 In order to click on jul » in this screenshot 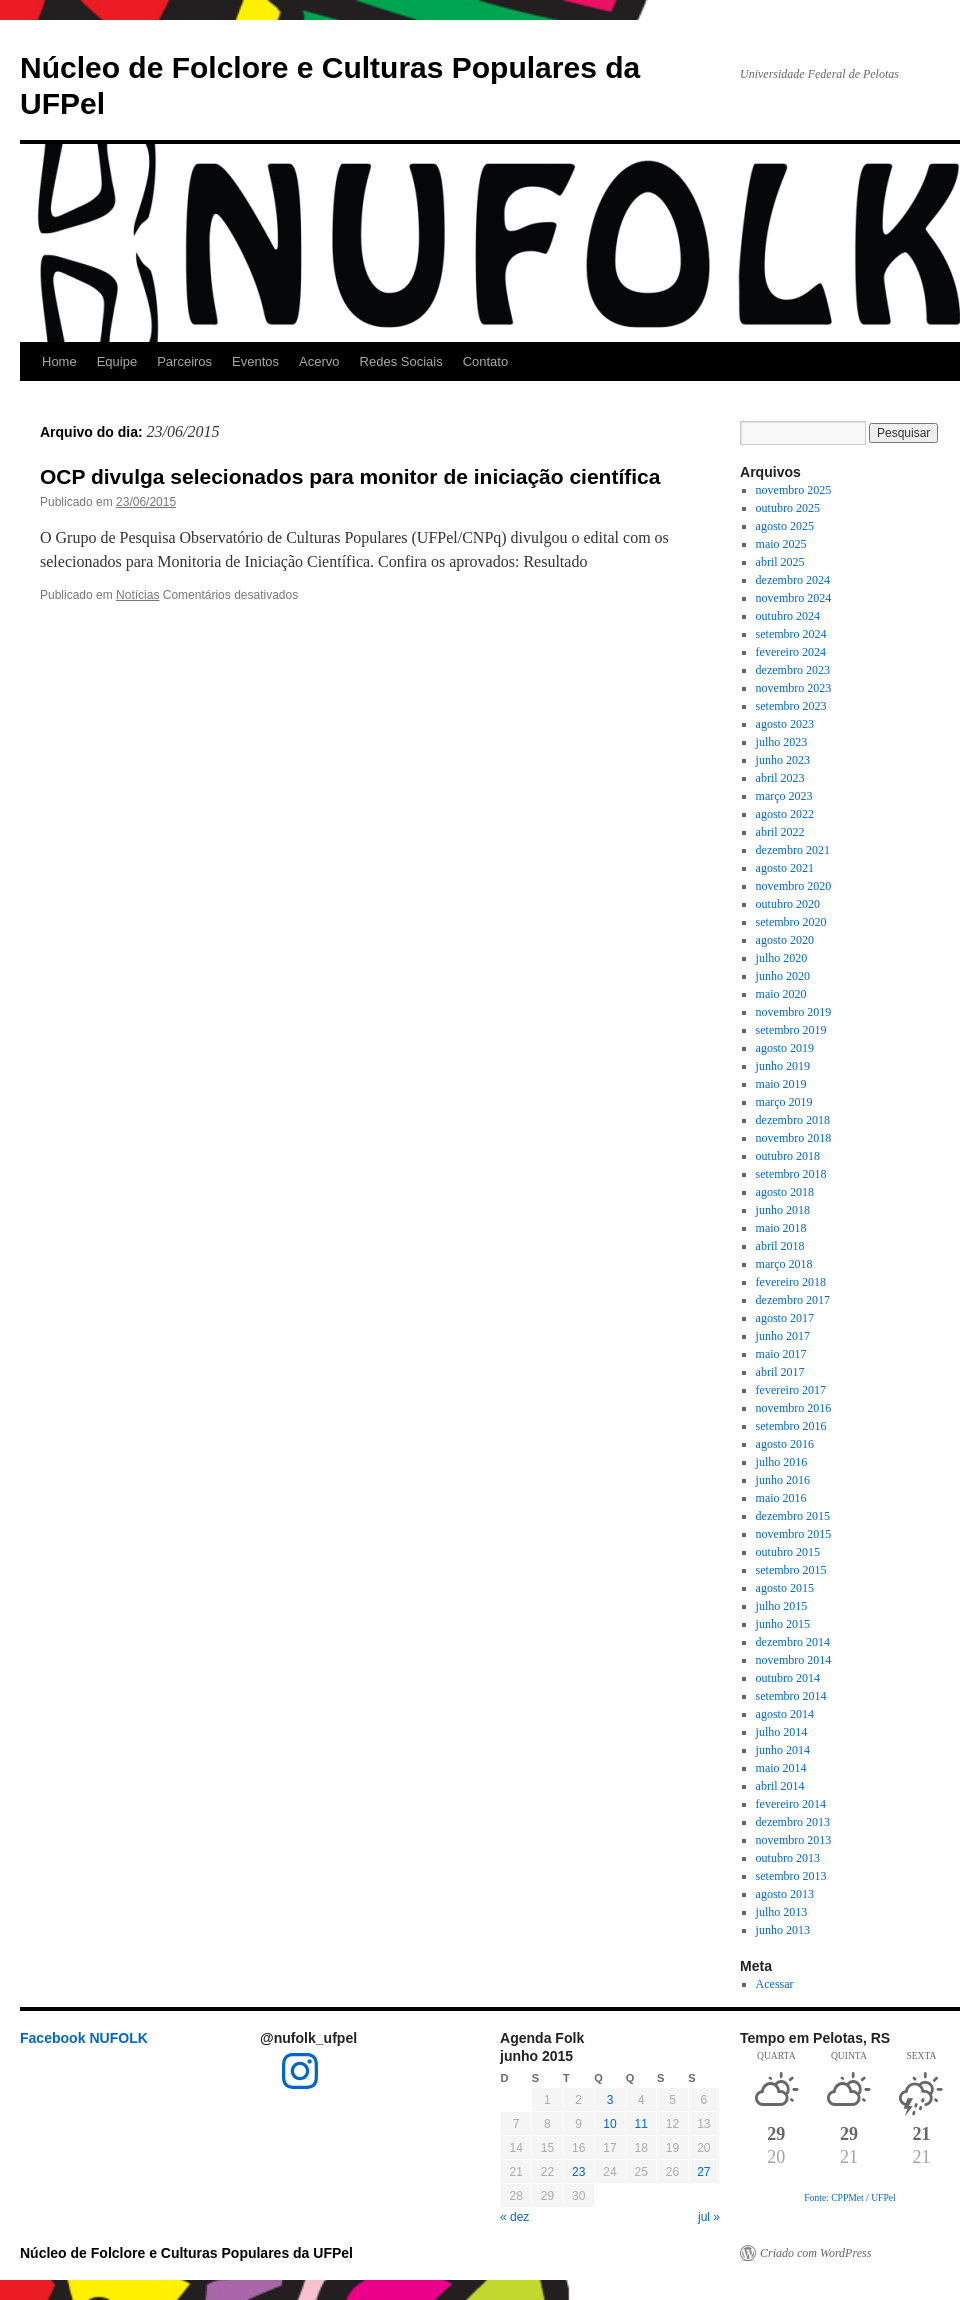, I will do `click(709, 2217)`.